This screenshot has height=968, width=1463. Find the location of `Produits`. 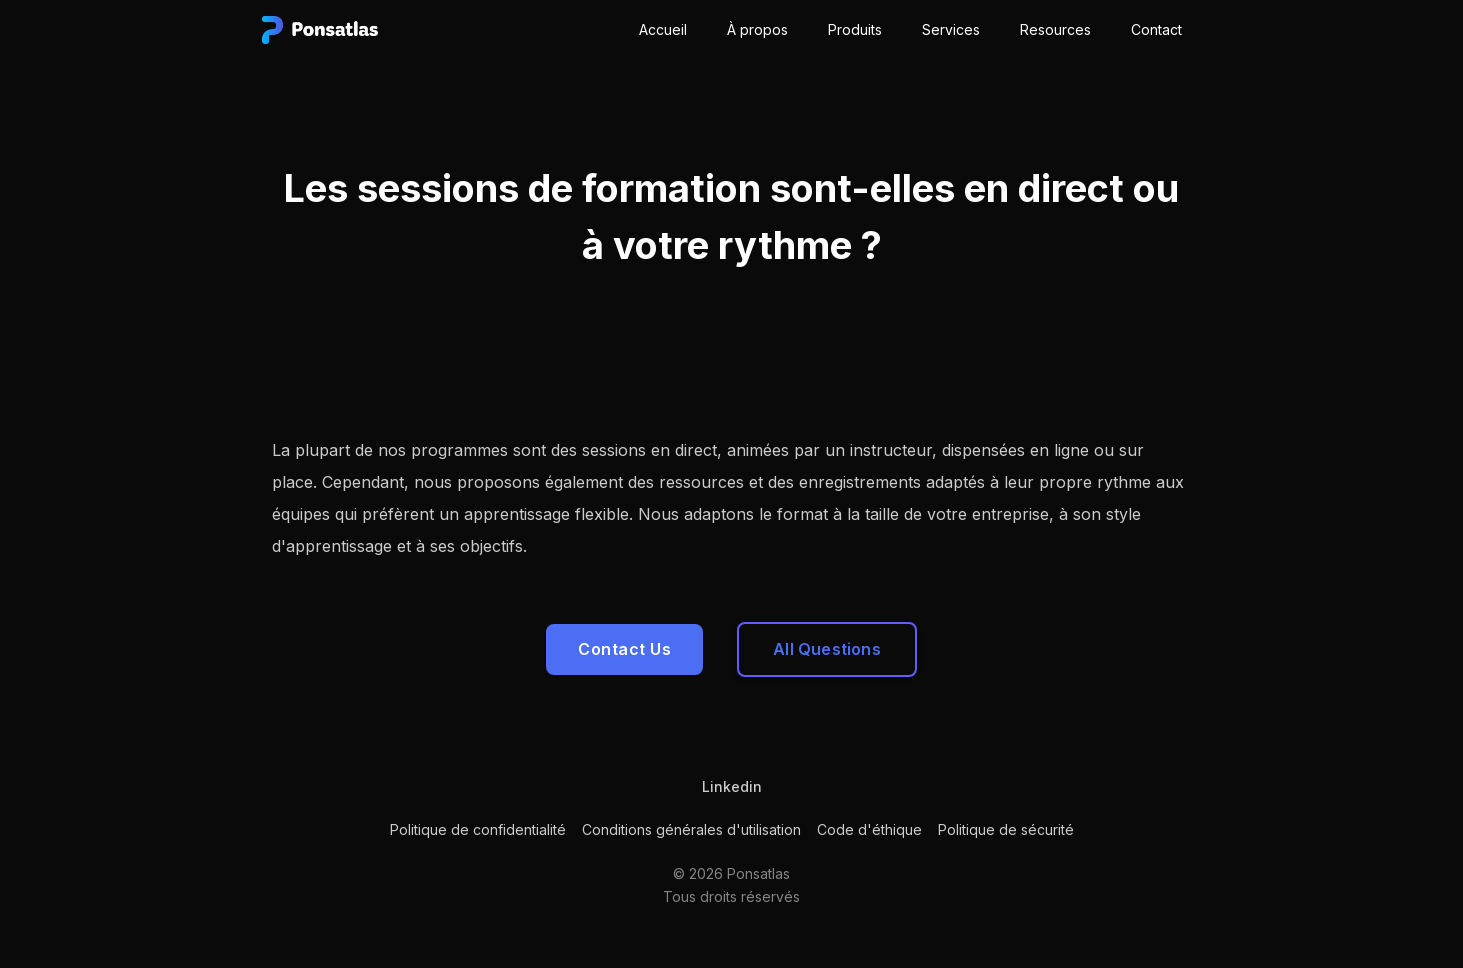

Produits is located at coordinates (855, 29).